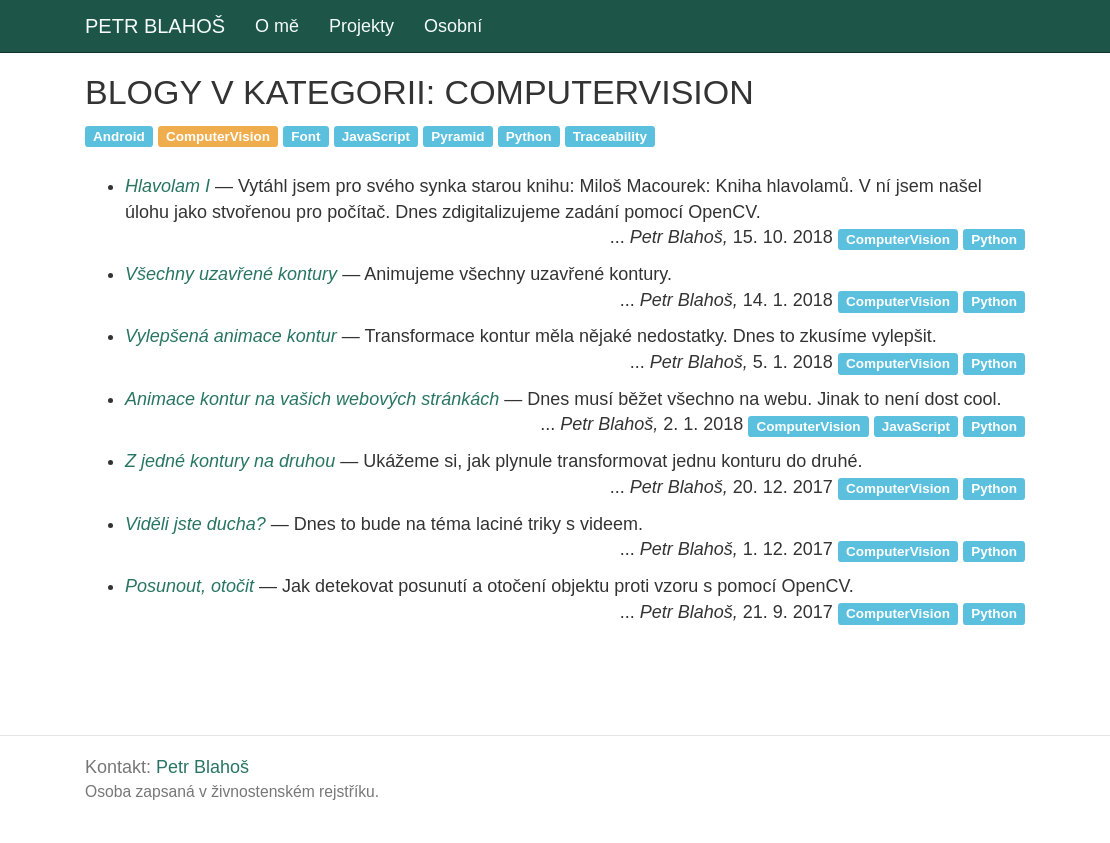  I want to click on O mě, so click(277, 26).